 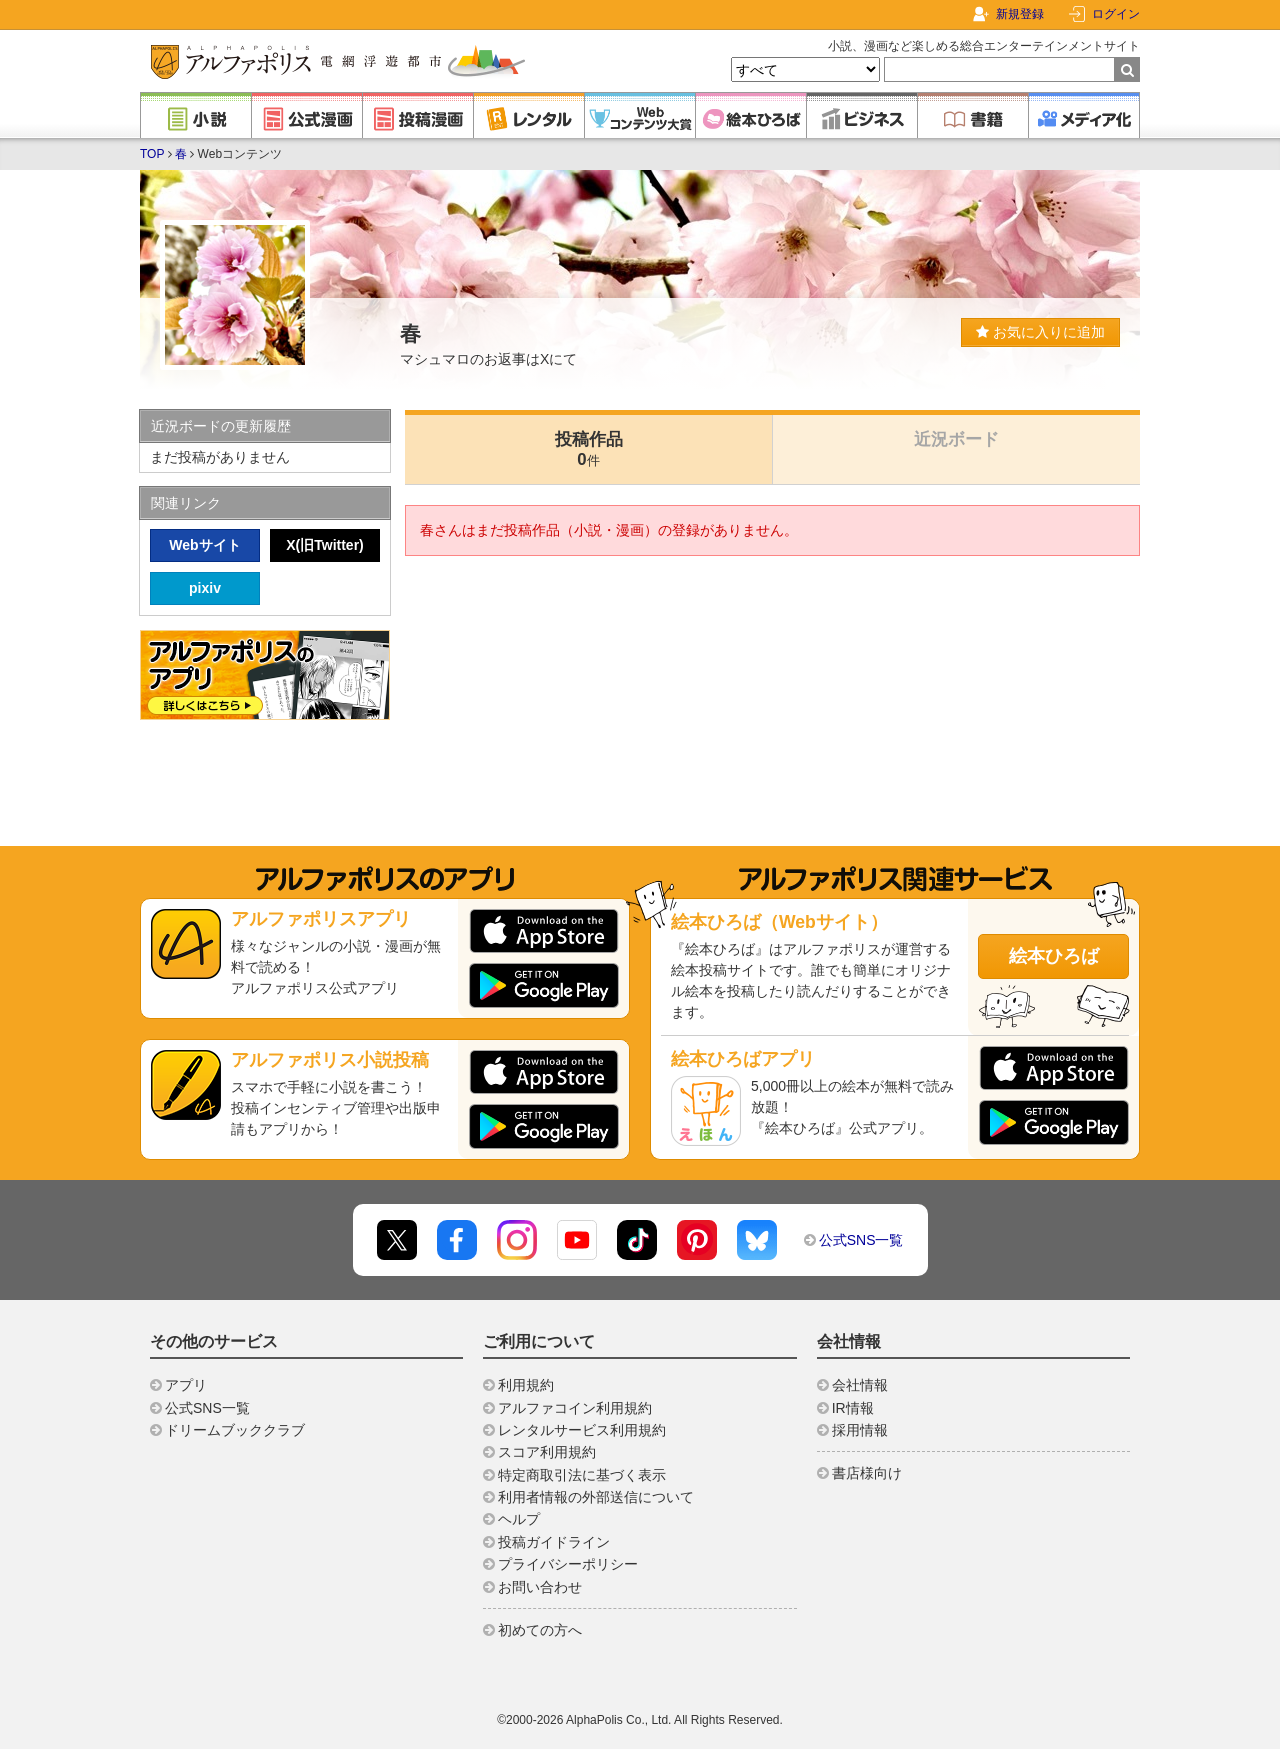 What do you see at coordinates (519, 1519) in the screenshot?
I see `ヘルプ` at bounding box center [519, 1519].